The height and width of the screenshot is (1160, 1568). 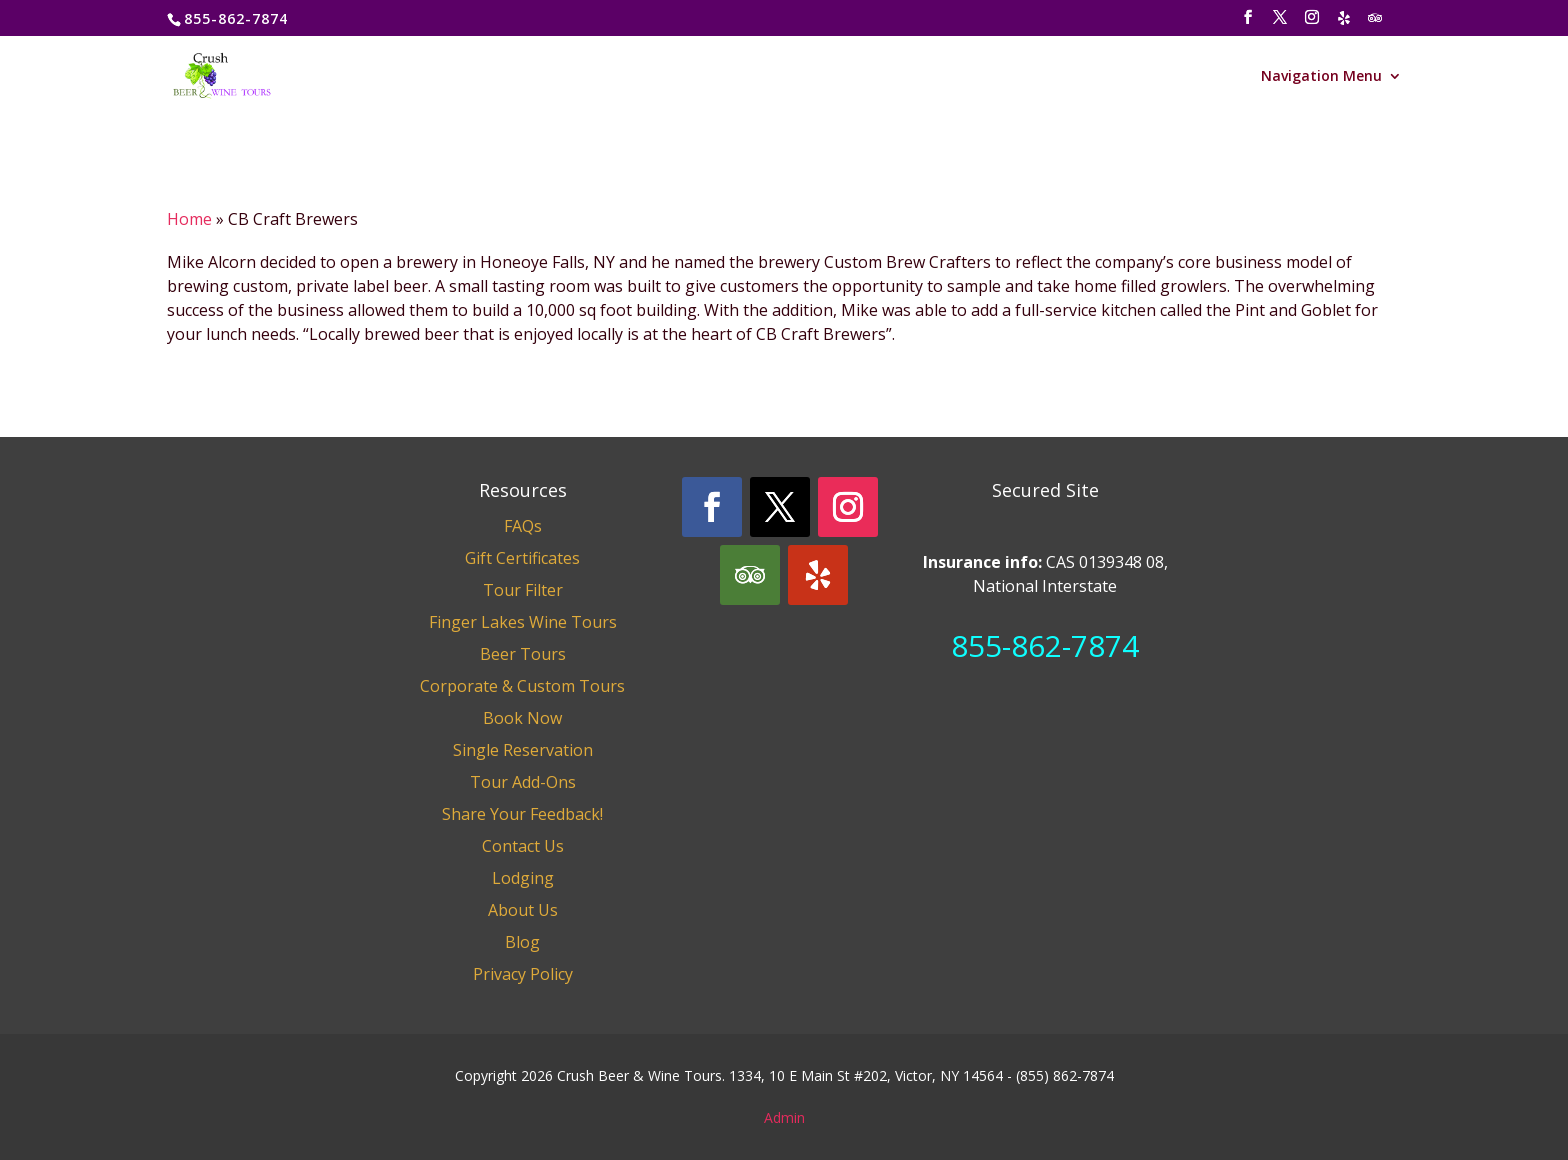 I want to click on 855-862-7874, so click(x=1045, y=645).